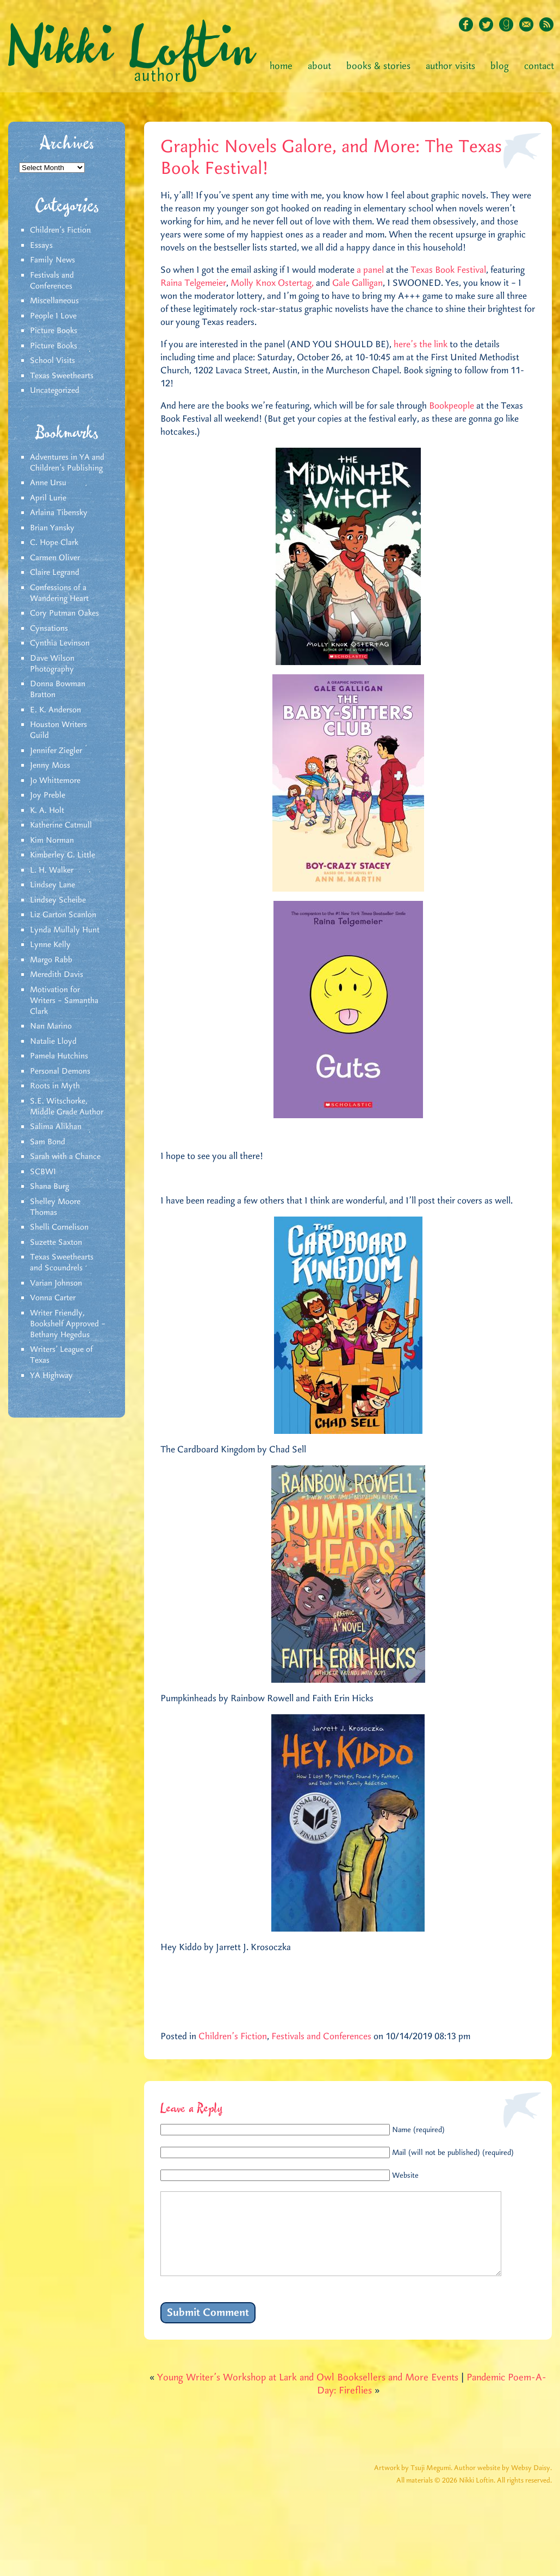 Image resolution: width=560 pixels, height=2576 pixels. Describe the element at coordinates (55, 710) in the screenshot. I see `E. K. Anderson` at that location.